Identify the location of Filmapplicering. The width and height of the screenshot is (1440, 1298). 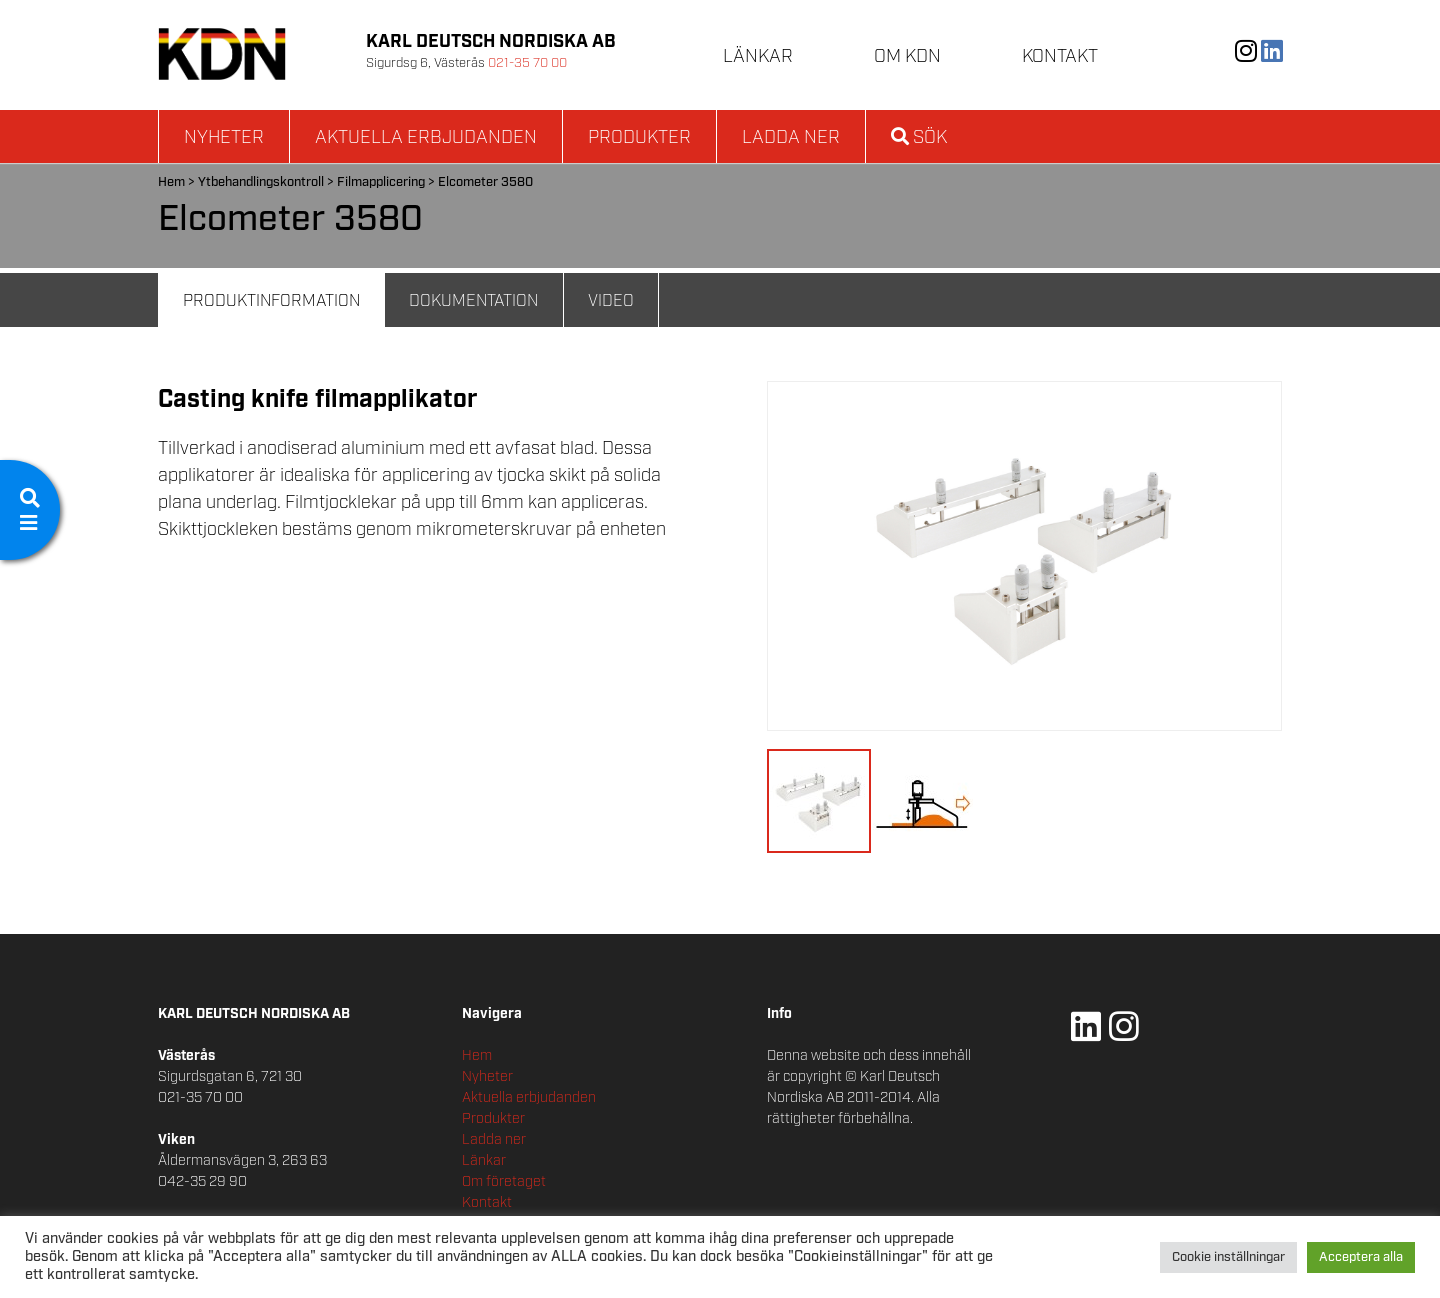
(381, 182).